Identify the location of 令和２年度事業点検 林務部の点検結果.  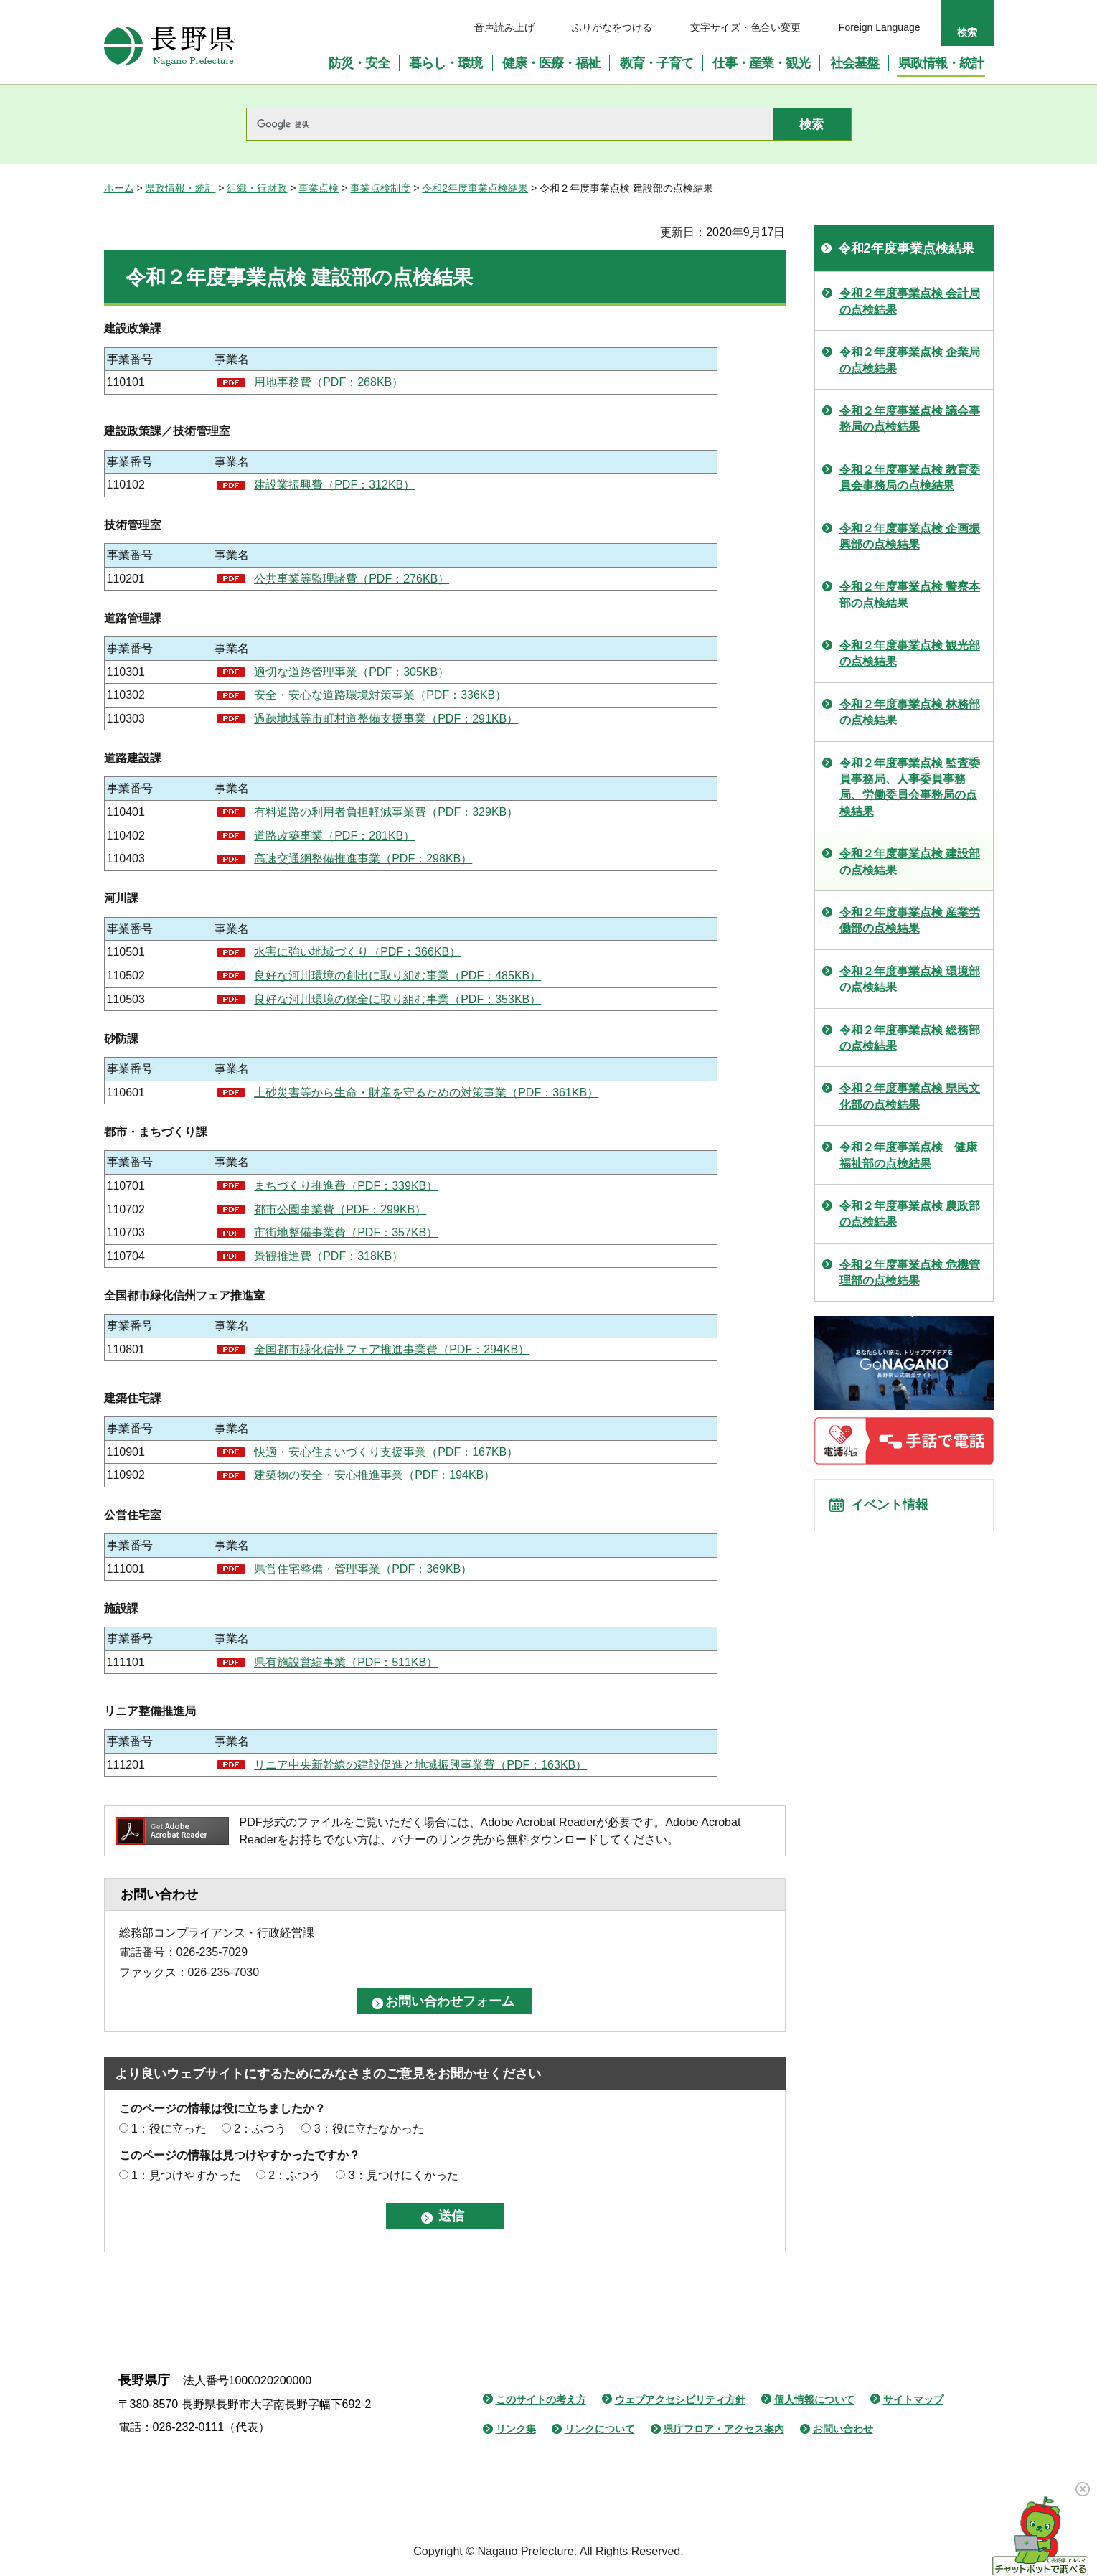
(909, 712).